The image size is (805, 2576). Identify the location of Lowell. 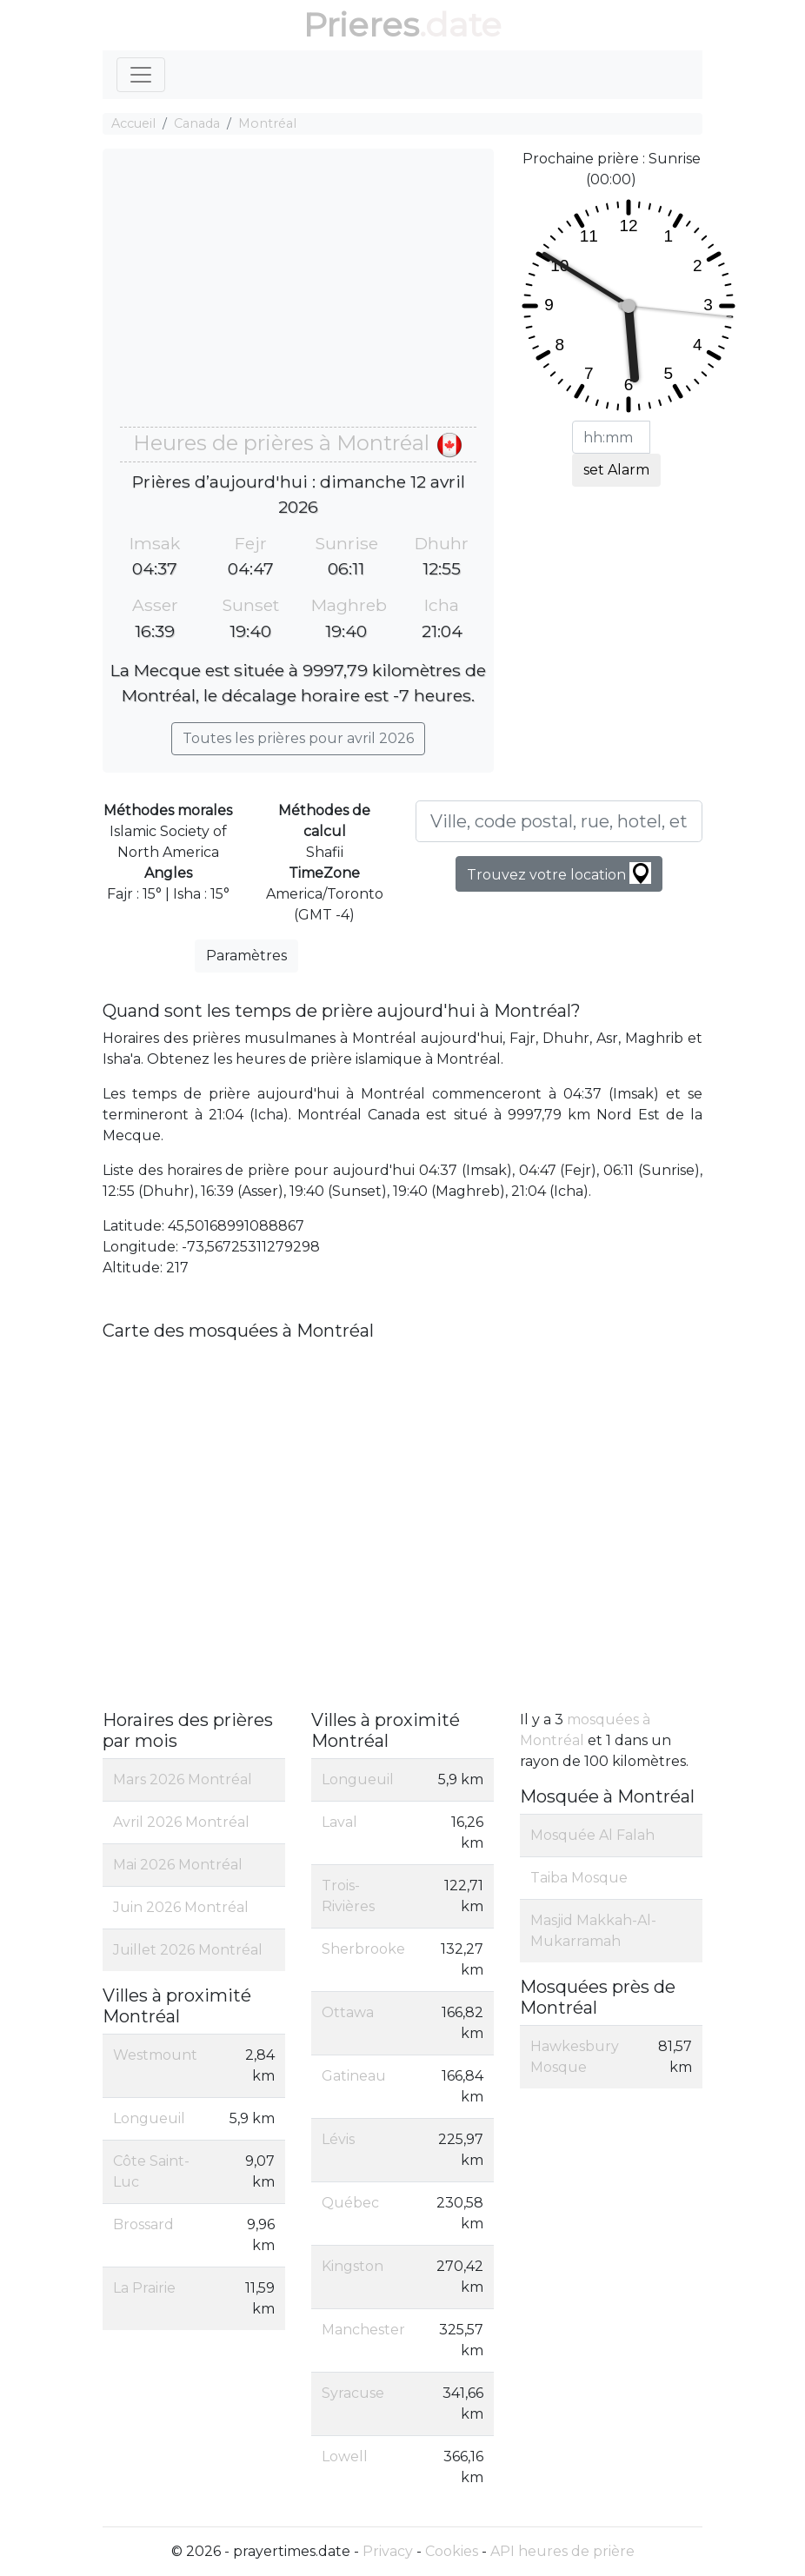
(345, 2456).